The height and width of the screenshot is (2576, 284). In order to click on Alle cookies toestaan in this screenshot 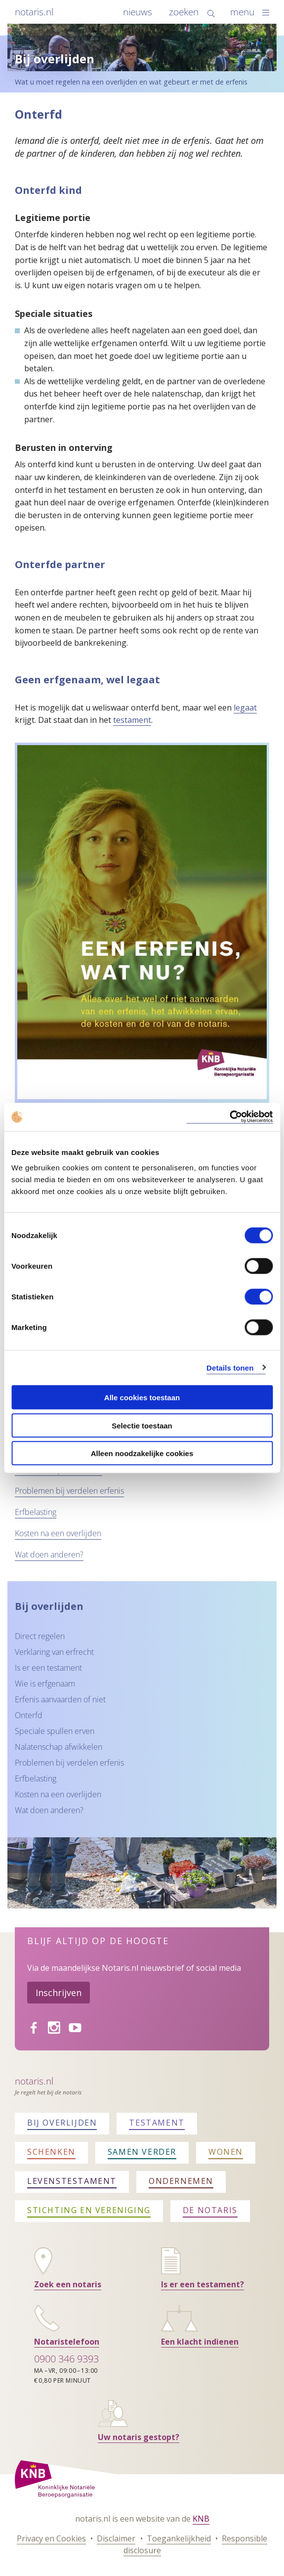, I will do `click(142, 1397)`.